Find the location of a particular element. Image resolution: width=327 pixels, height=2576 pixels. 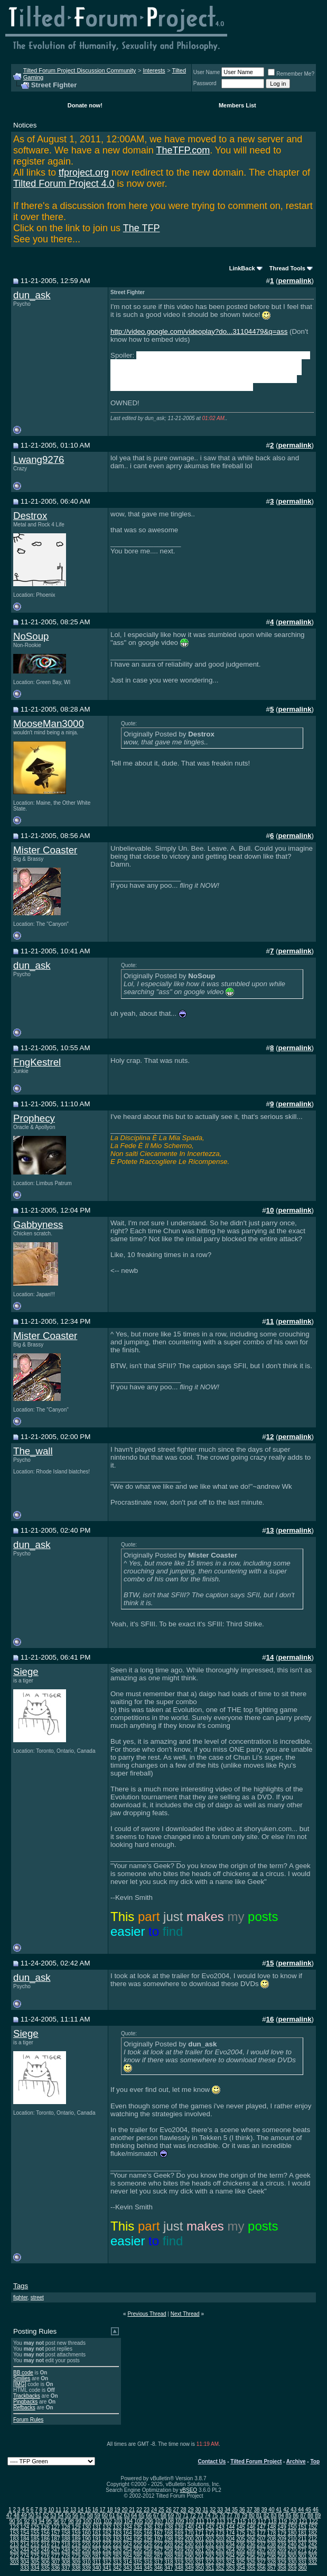

184 is located at coordinates (24, 2539).